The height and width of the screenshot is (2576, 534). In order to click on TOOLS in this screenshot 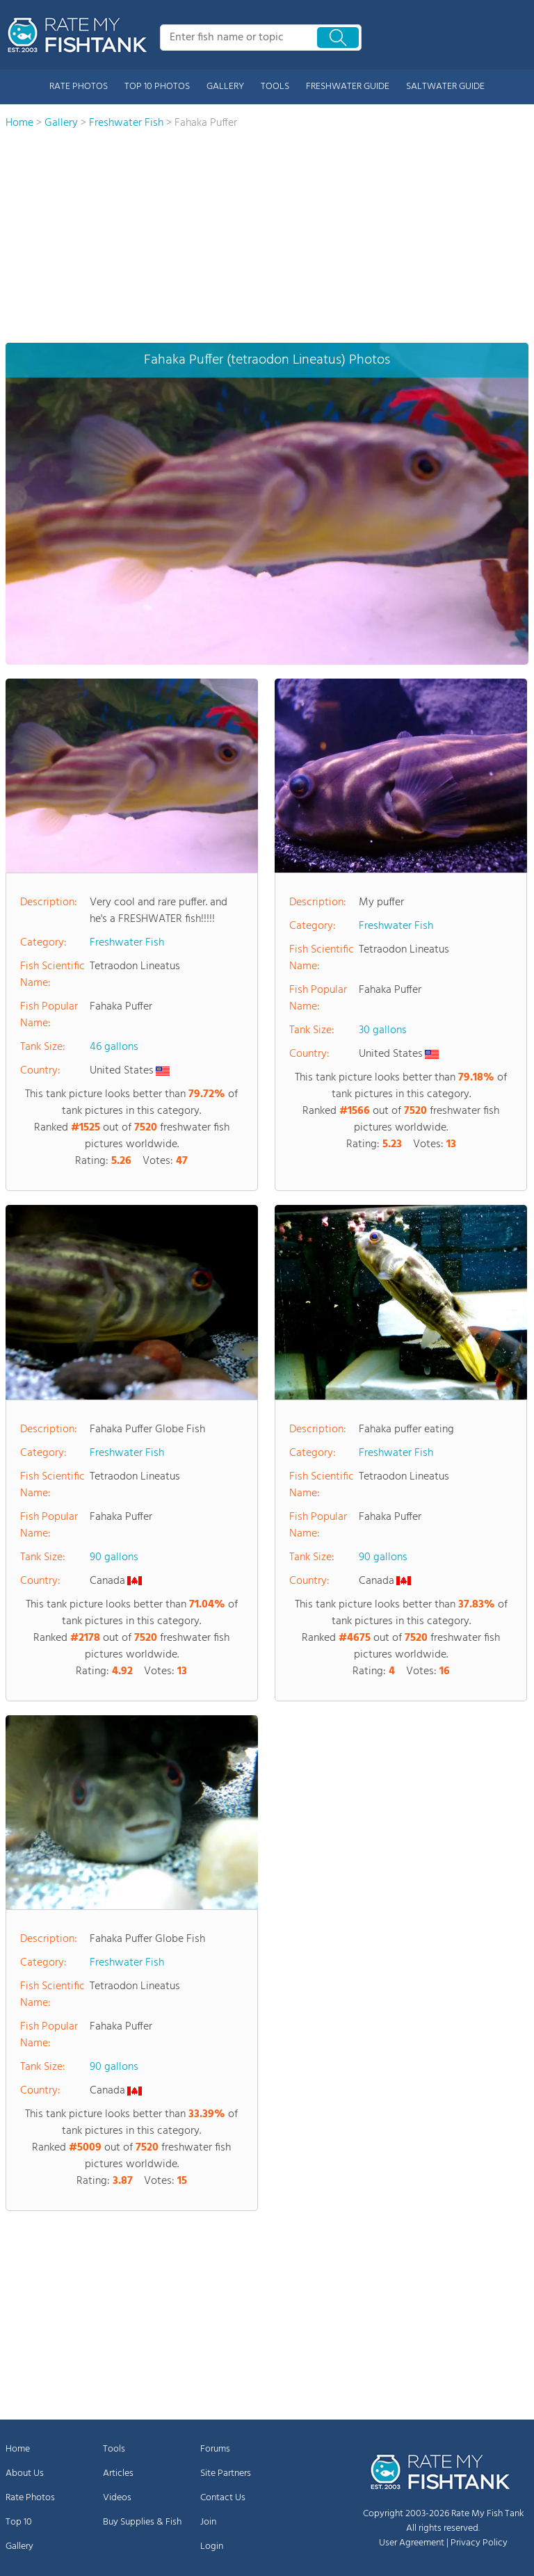, I will do `click(275, 87)`.